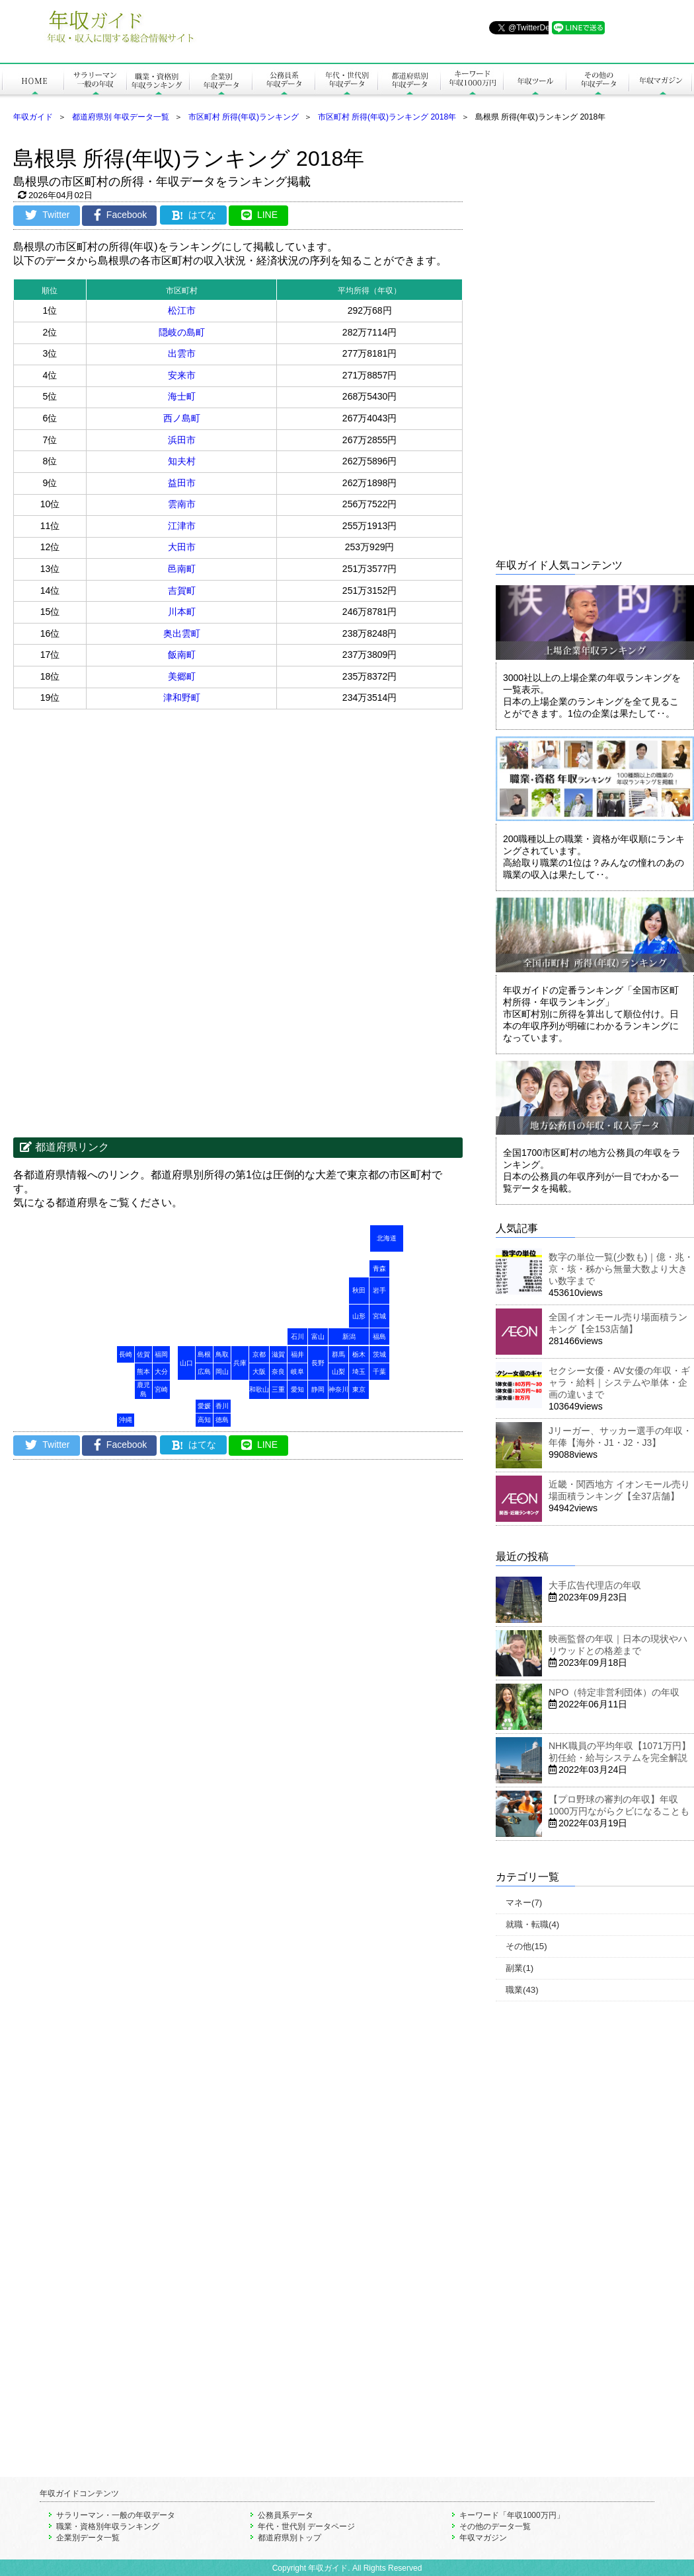 This screenshot has height=2576, width=694. Describe the element at coordinates (359, 1290) in the screenshot. I see `秋田` at that location.